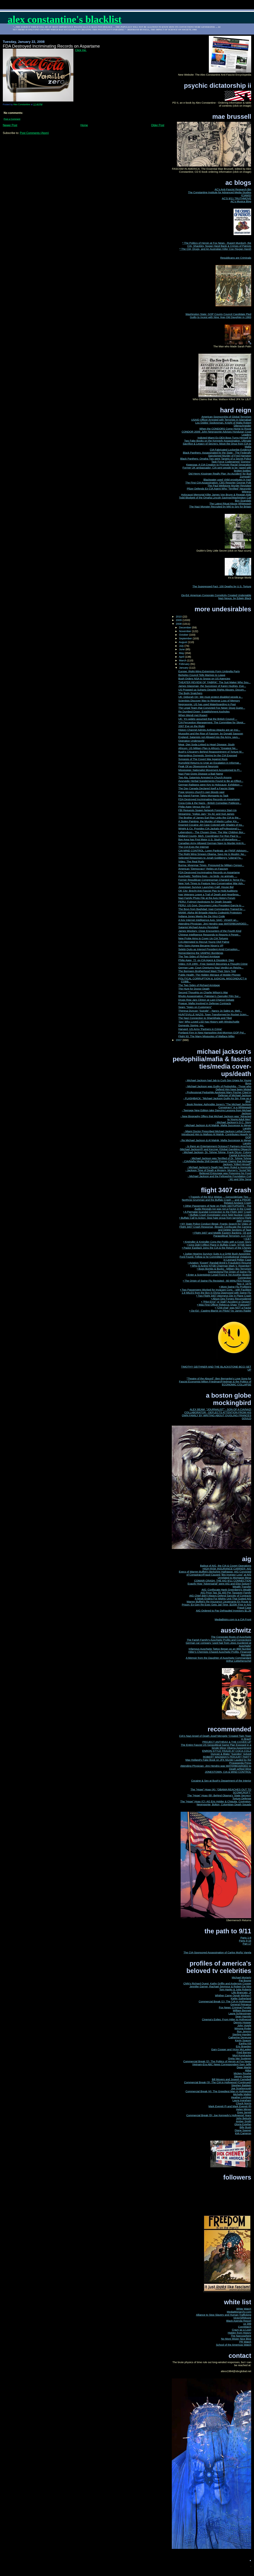  What do you see at coordinates (211, 909) in the screenshot?
I see `The Boys from Baghdad: Iraqi Commandos Trained by ...` at bounding box center [211, 909].